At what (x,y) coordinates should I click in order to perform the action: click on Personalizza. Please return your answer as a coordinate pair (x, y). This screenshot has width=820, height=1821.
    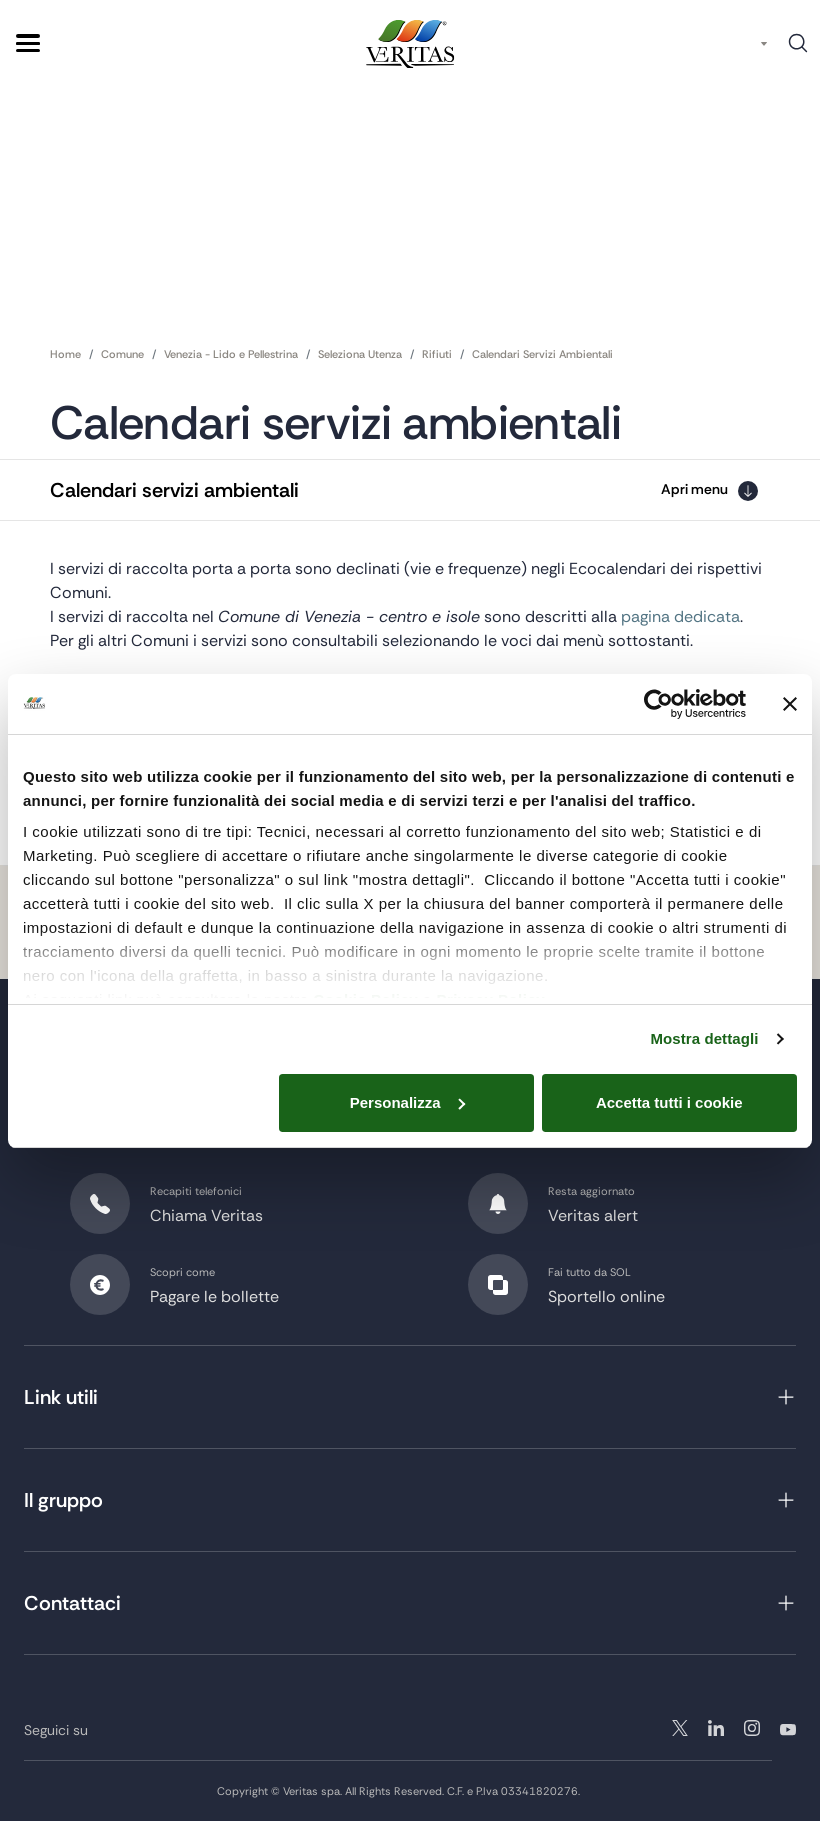
    Looking at the image, I should click on (407, 1102).